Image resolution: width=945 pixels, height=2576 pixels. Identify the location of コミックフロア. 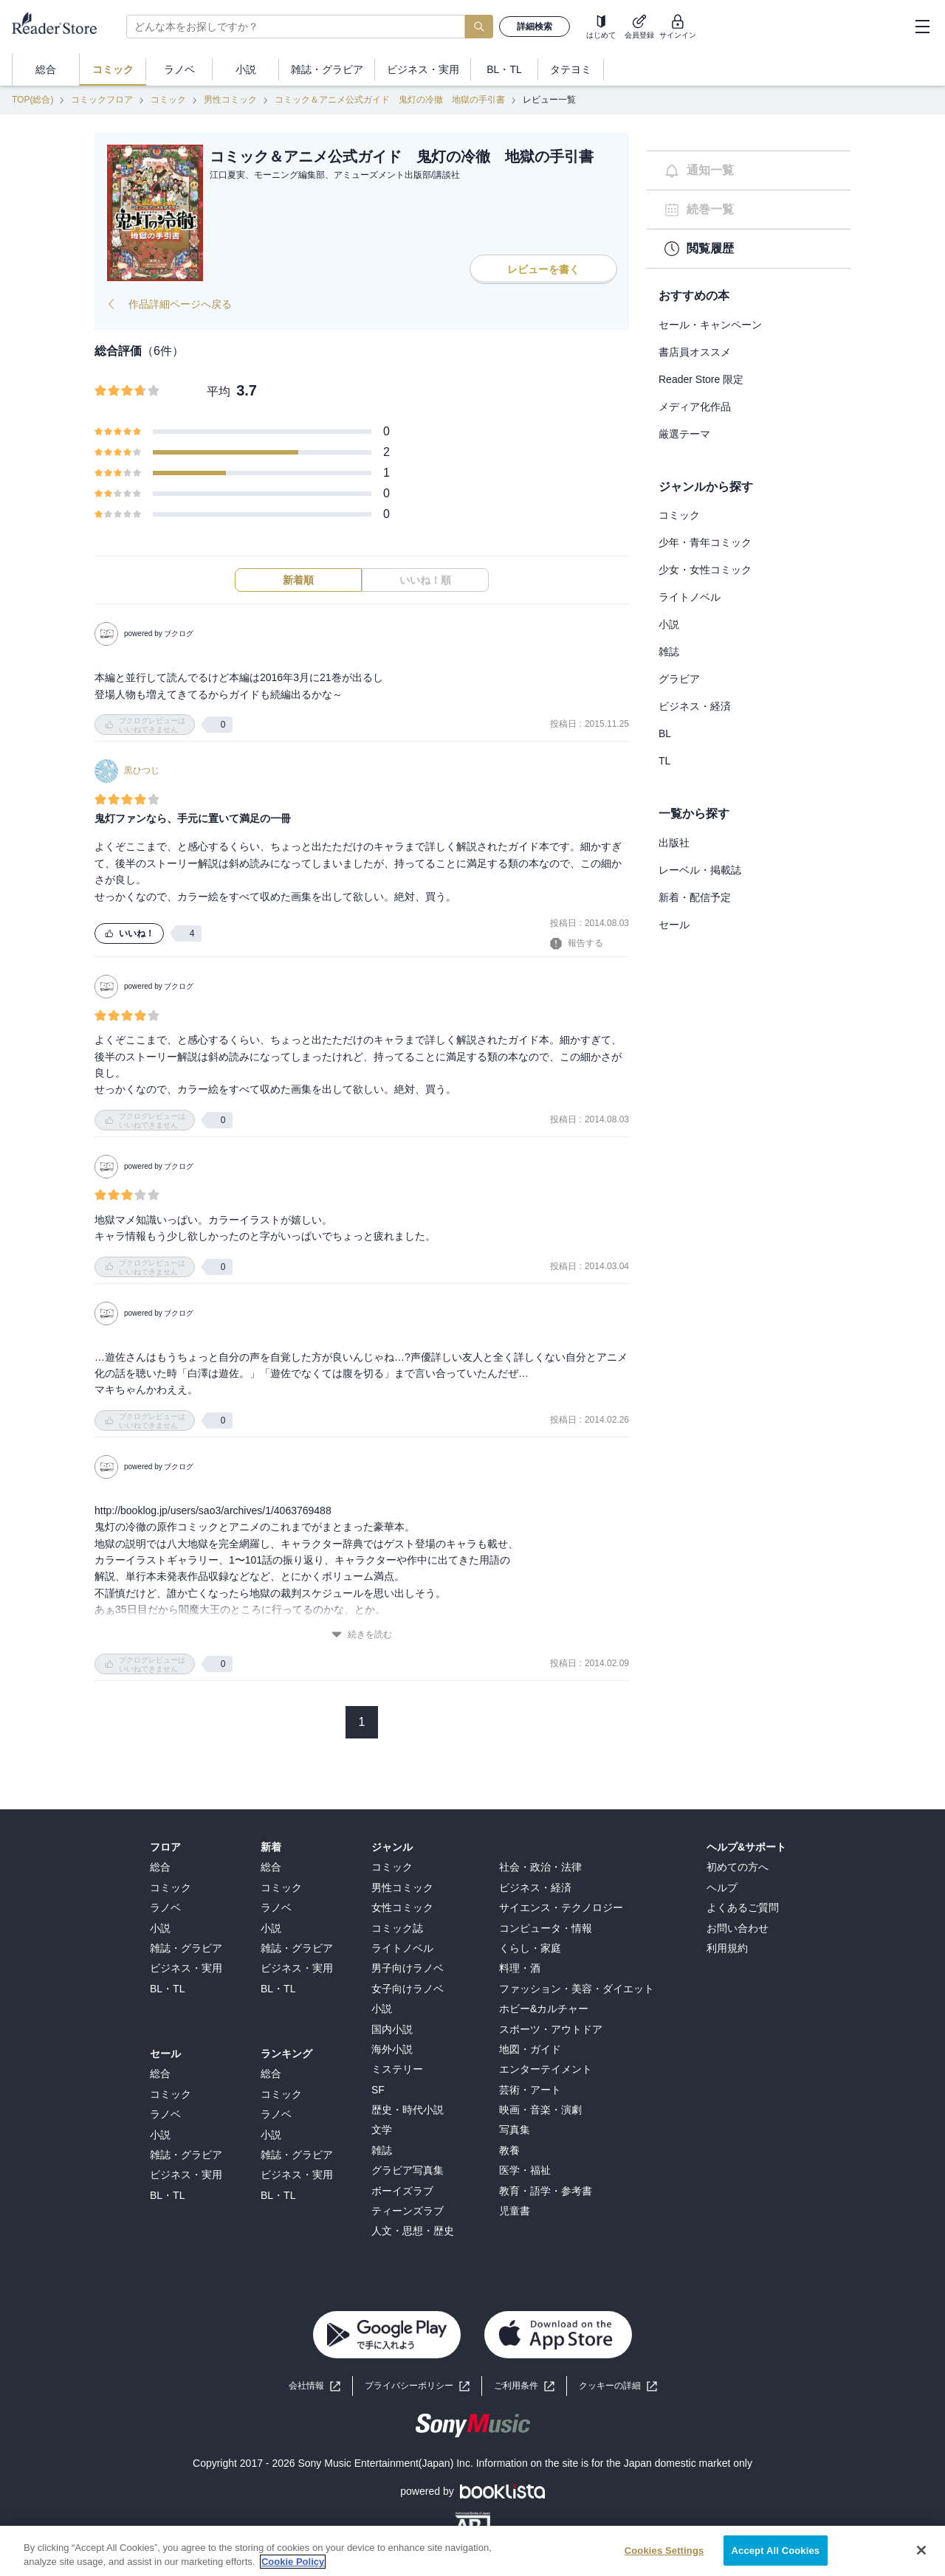
(102, 99).